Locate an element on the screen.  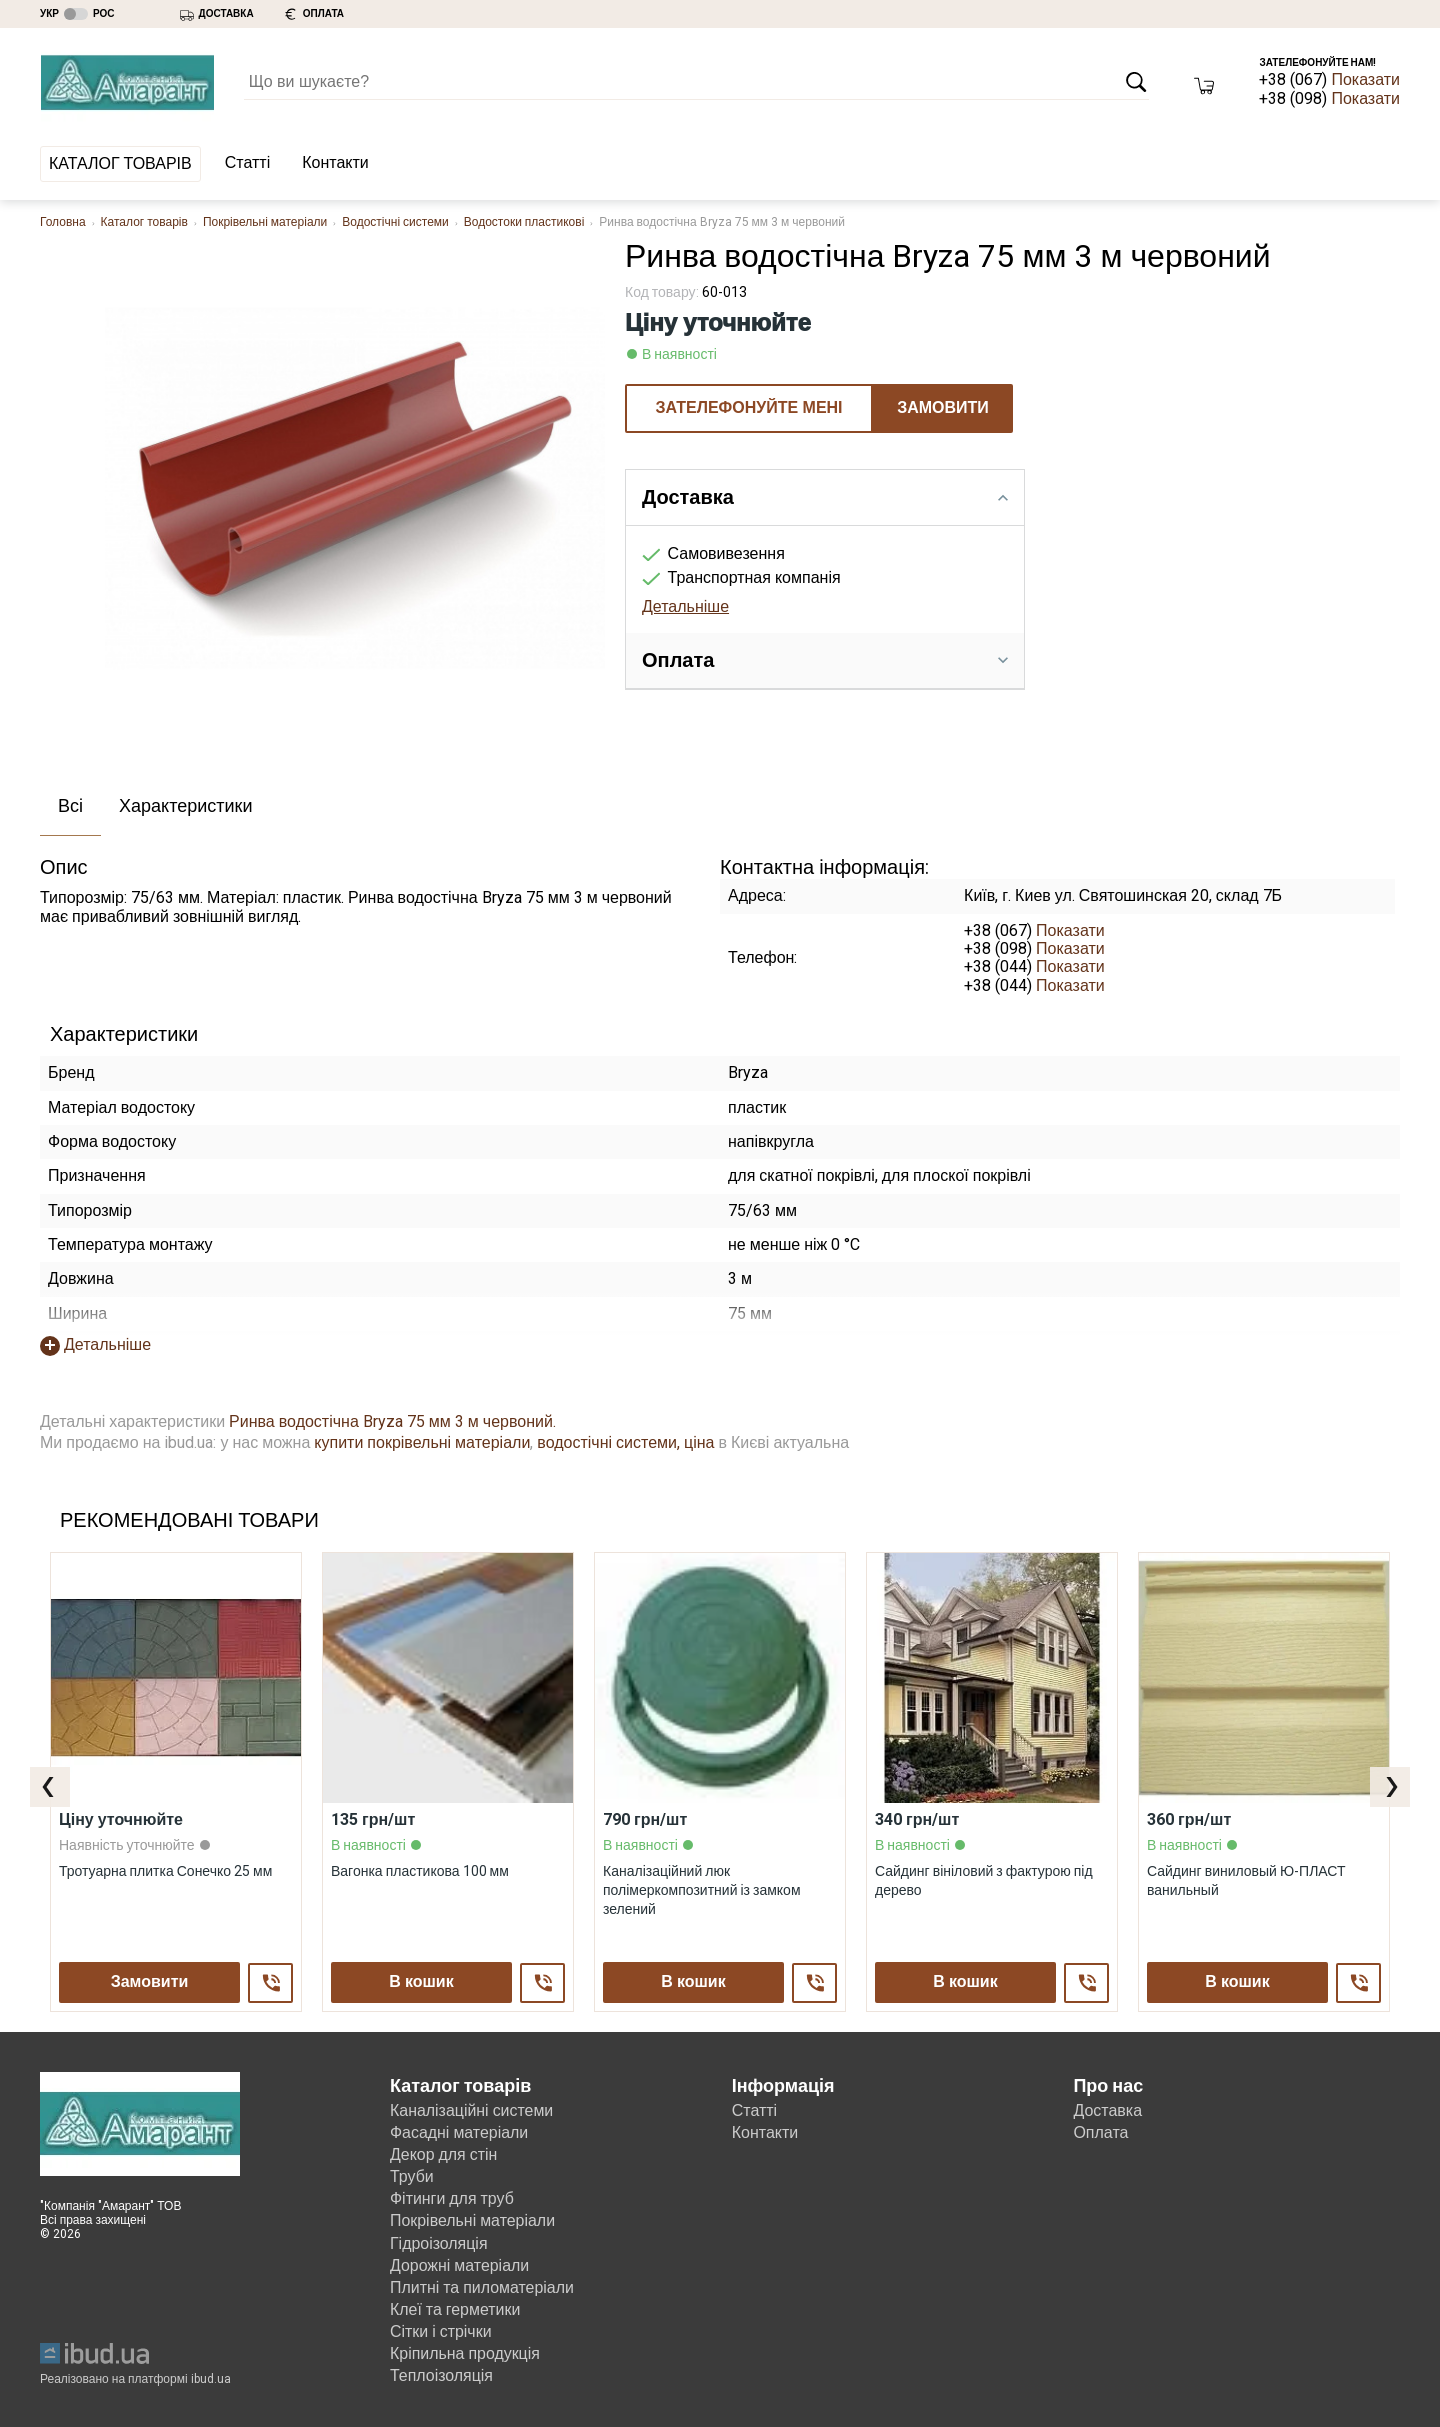
Тротуарна плитка Сонечко 25 мм is located at coordinates (165, 1870).